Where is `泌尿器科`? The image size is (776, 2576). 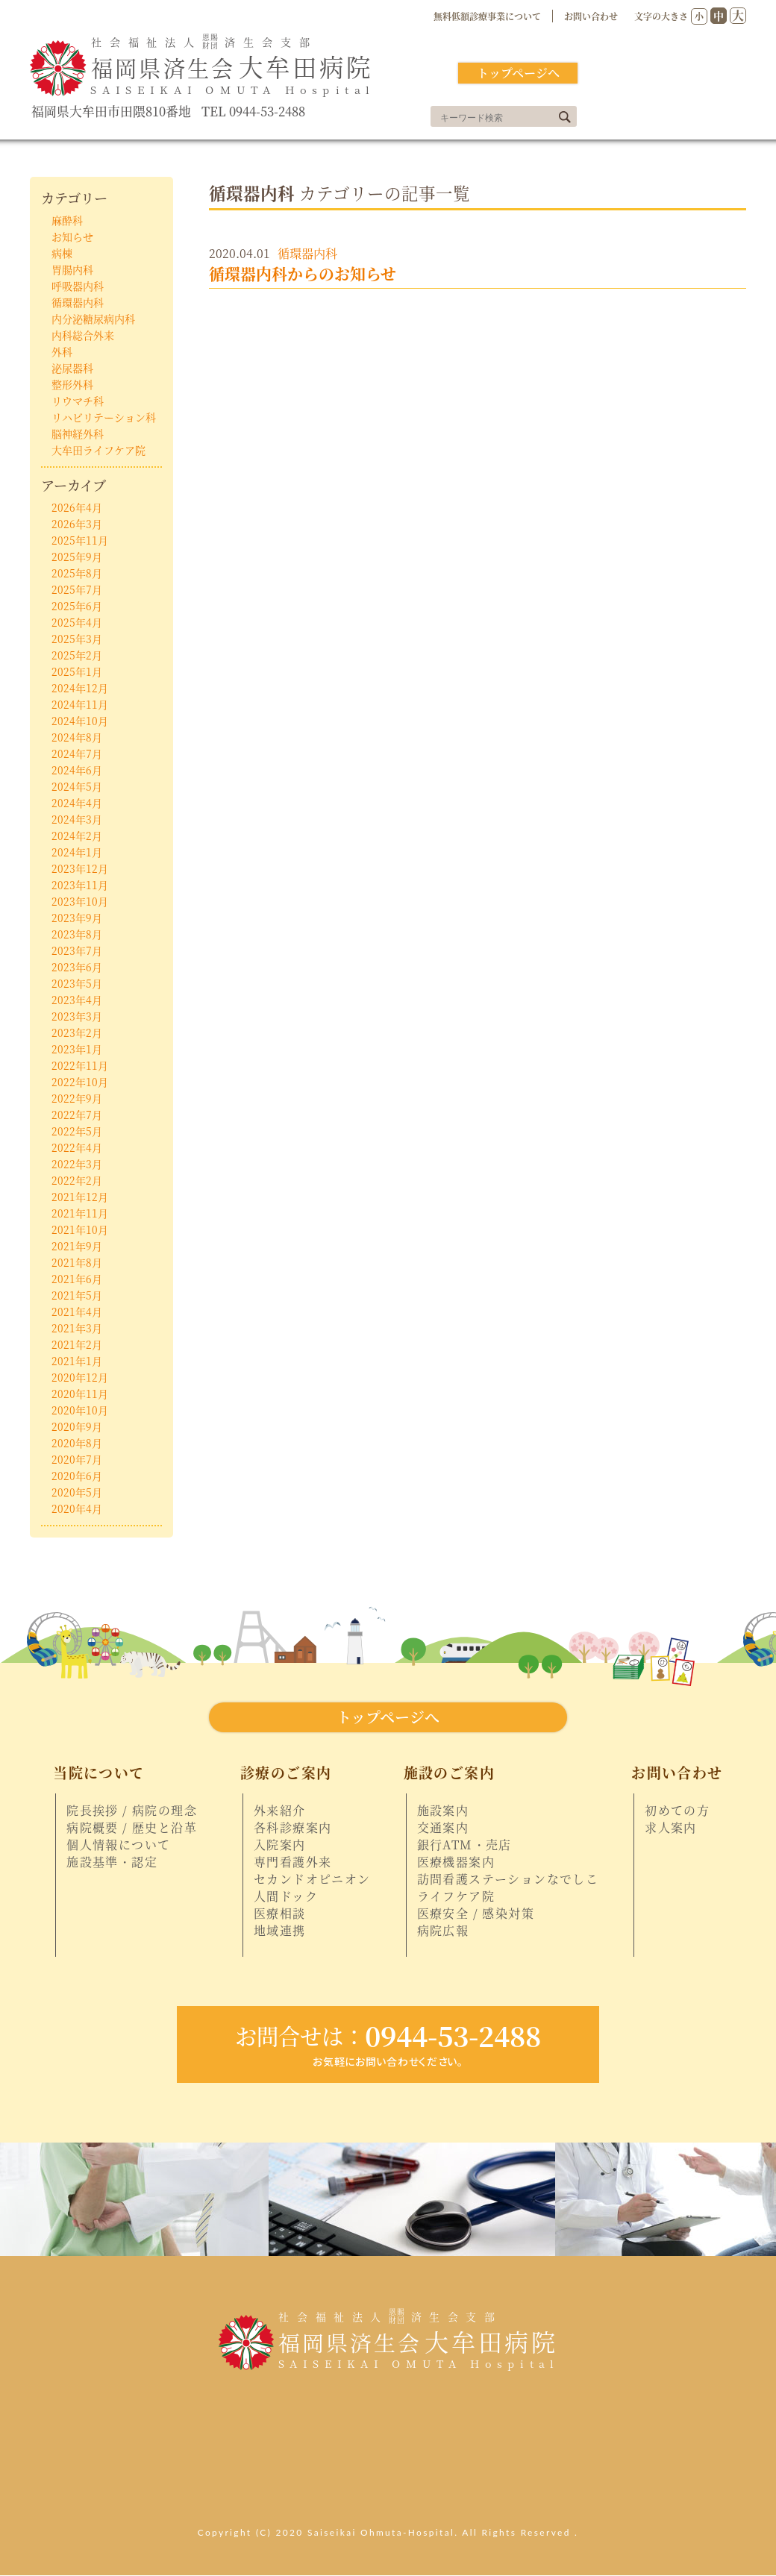 泌尿器科 is located at coordinates (72, 367).